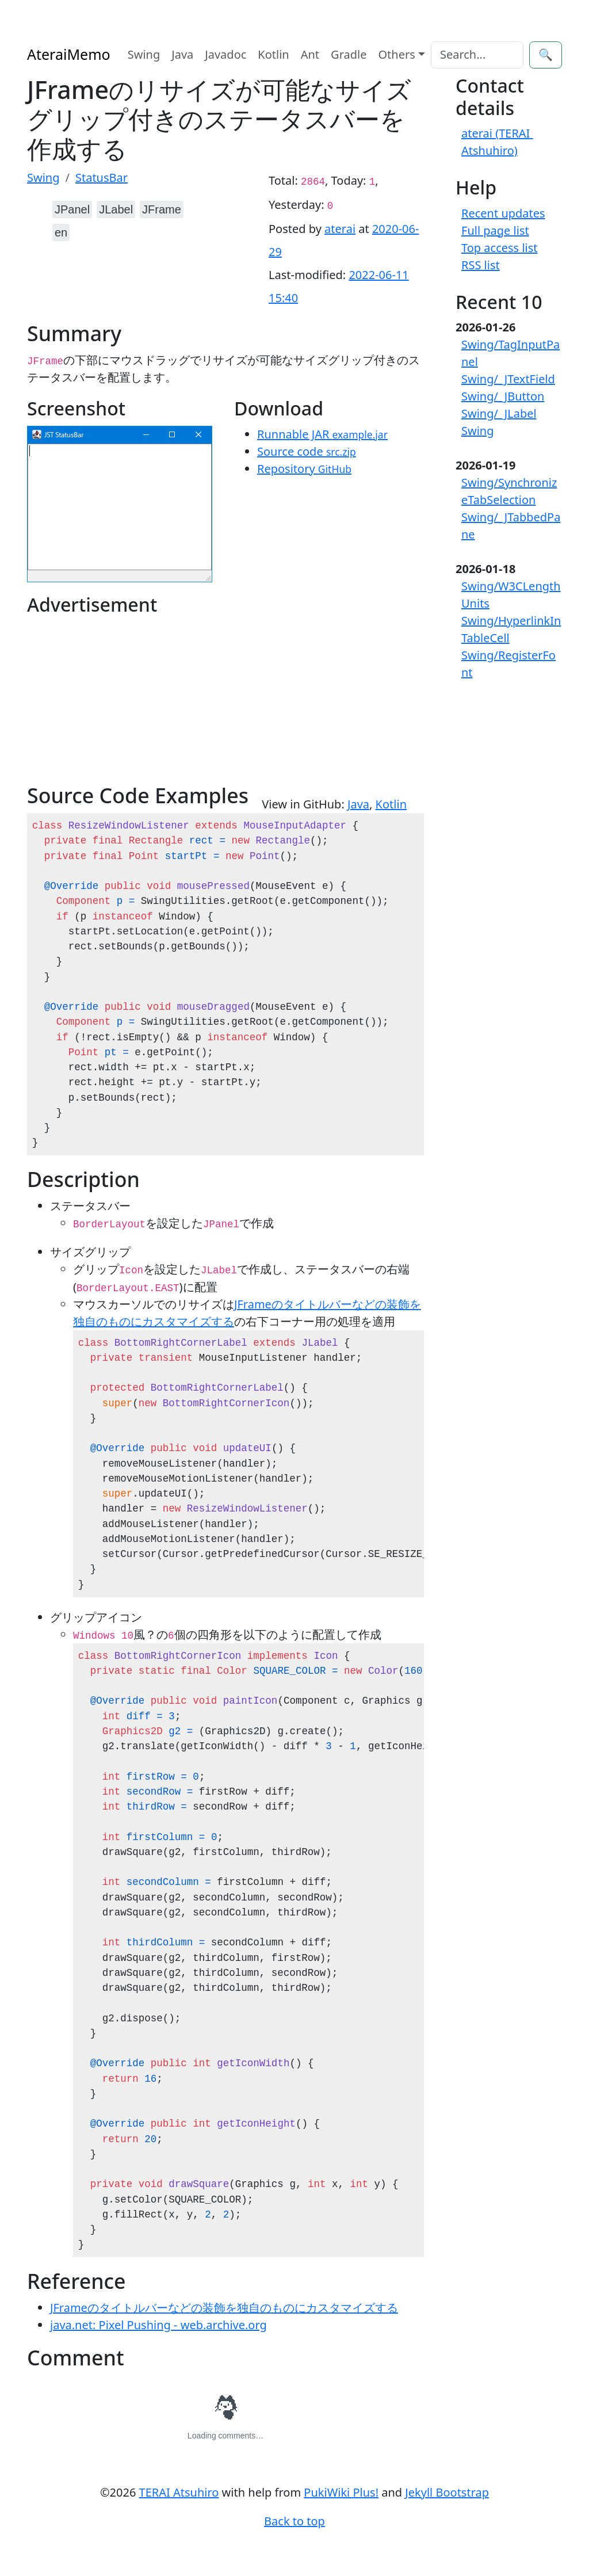 The width and height of the screenshot is (589, 2576). I want to click on Swing/_JTextField, so click(508, 379).